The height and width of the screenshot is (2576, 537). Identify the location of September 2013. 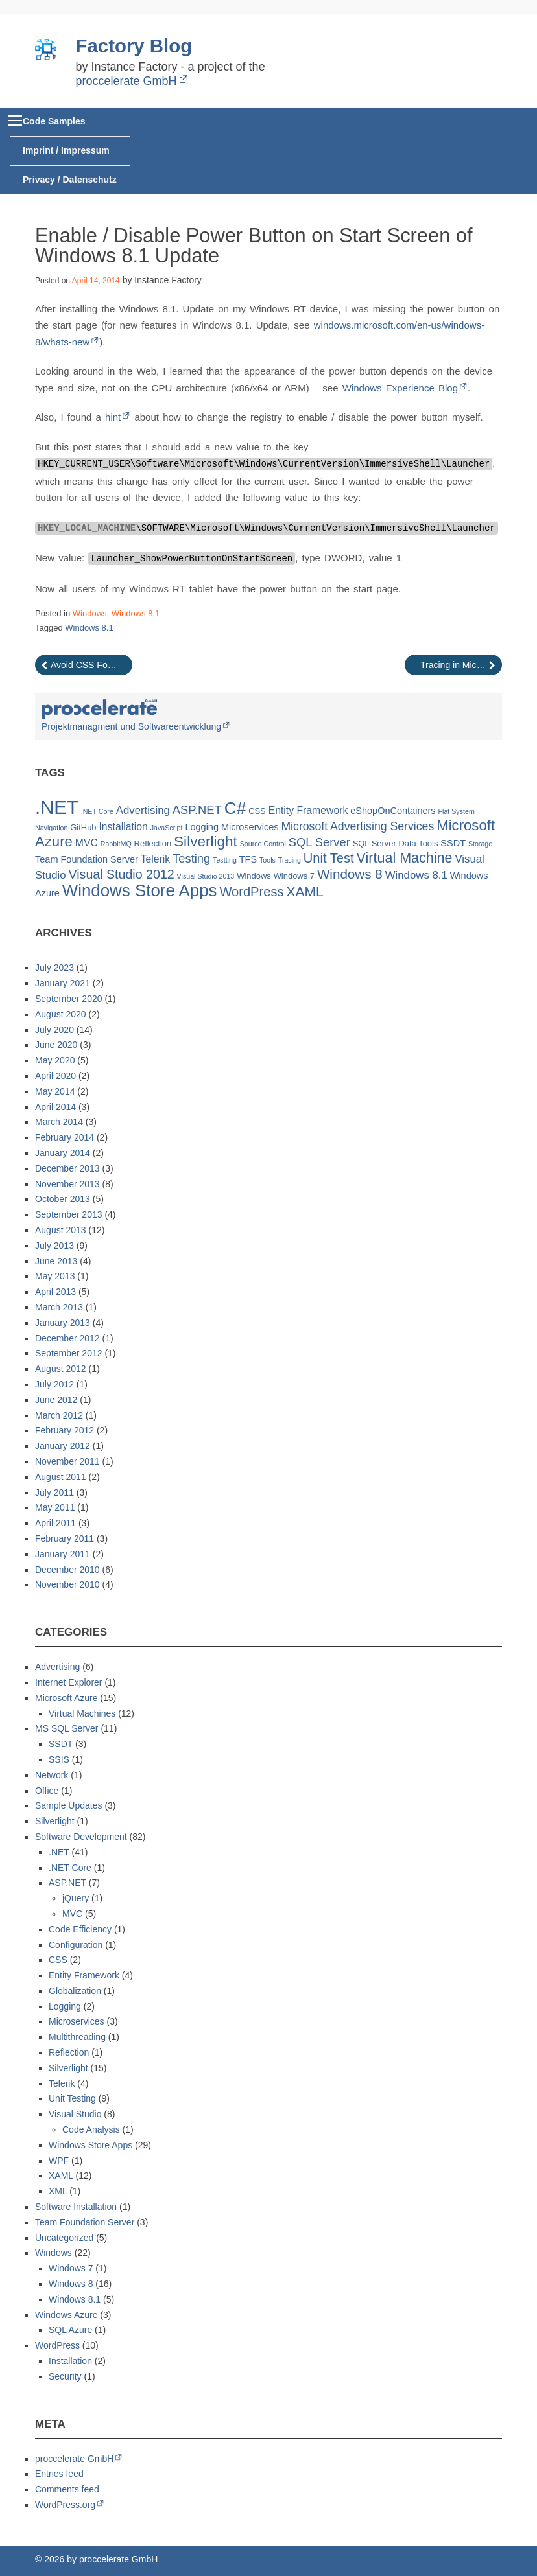
(68, 1214).